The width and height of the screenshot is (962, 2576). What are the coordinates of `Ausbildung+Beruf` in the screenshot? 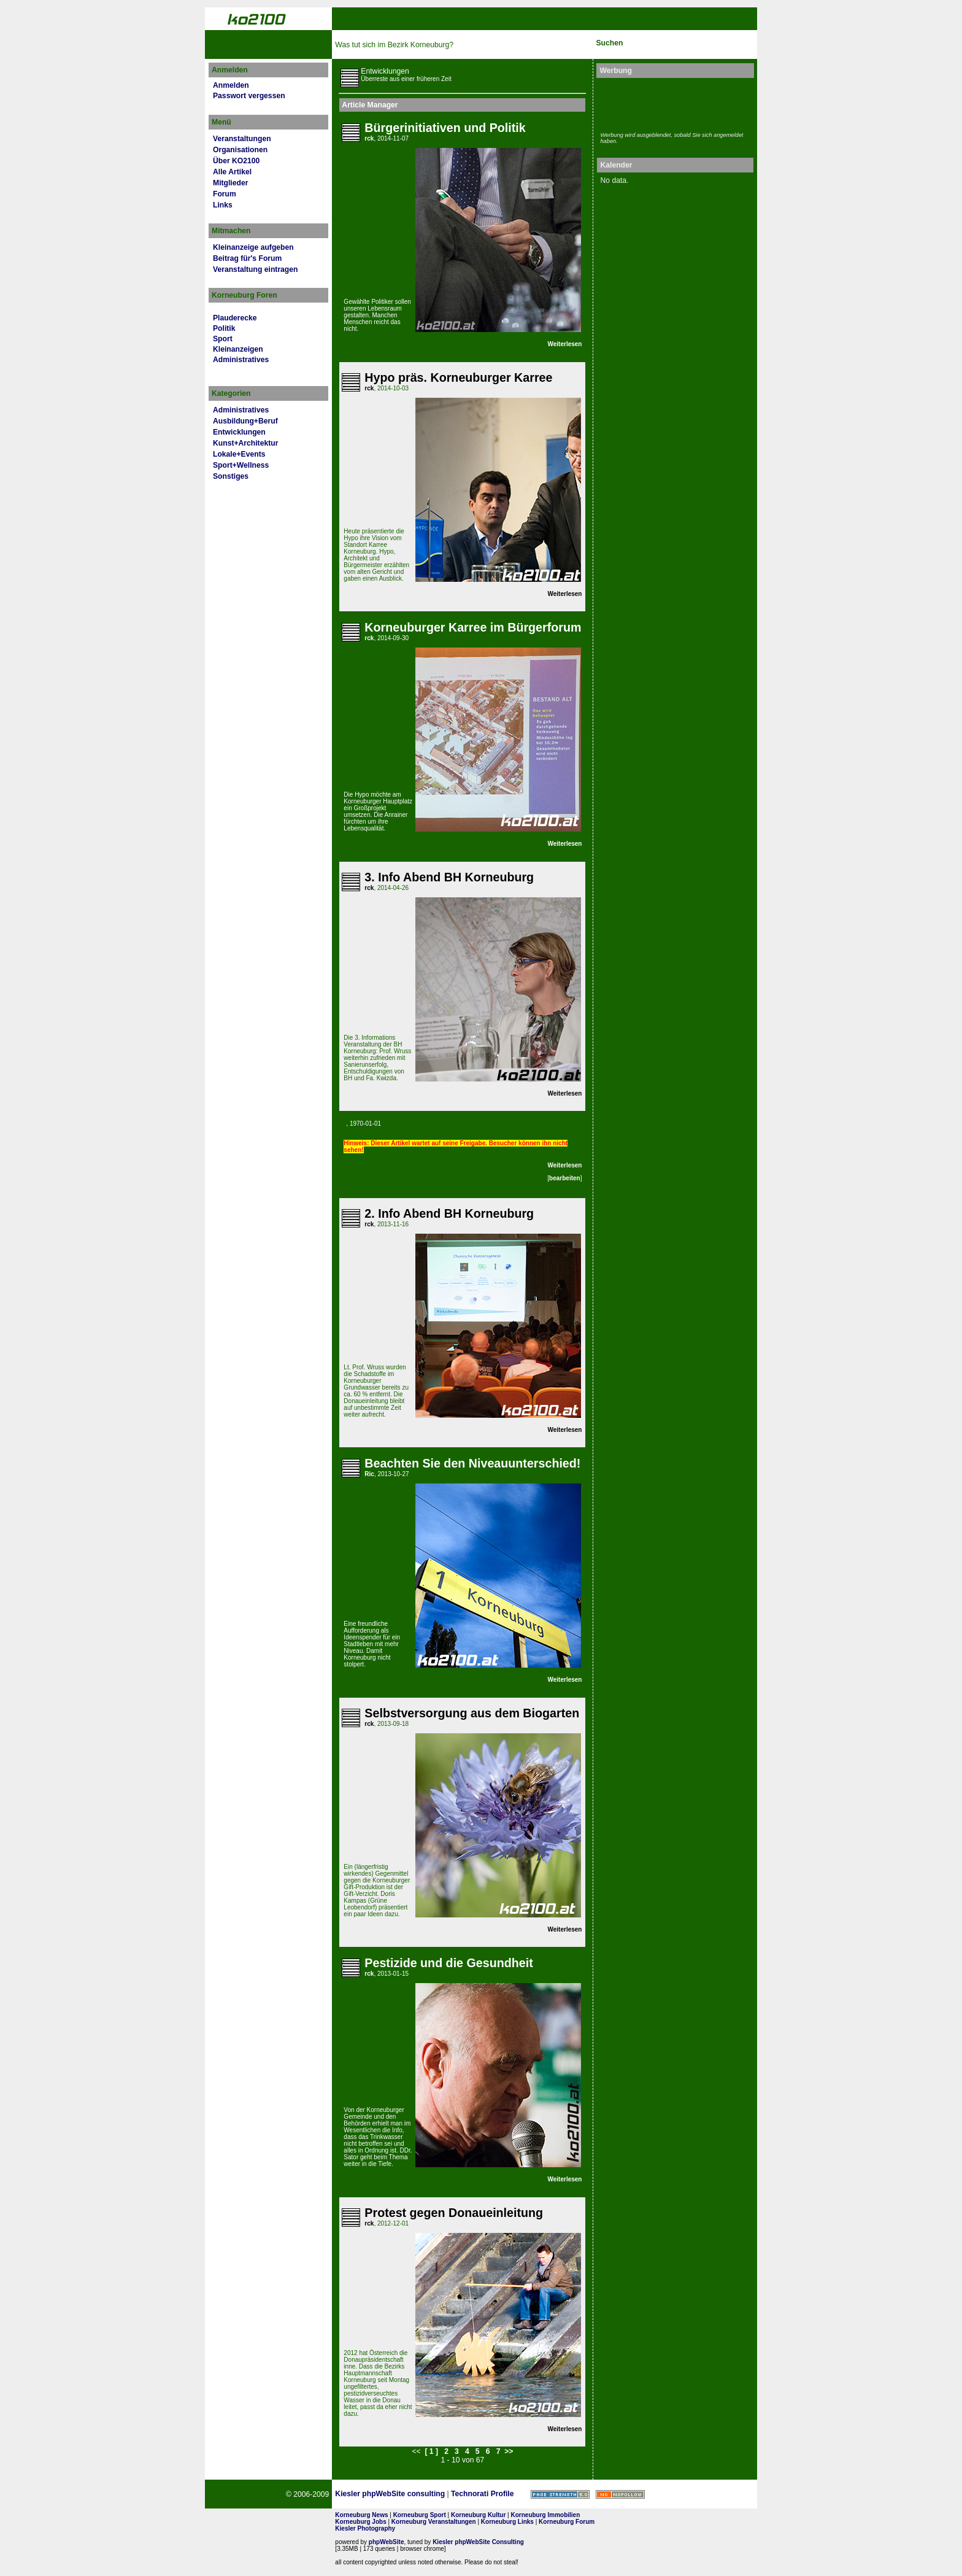 It's located at (245, 421).